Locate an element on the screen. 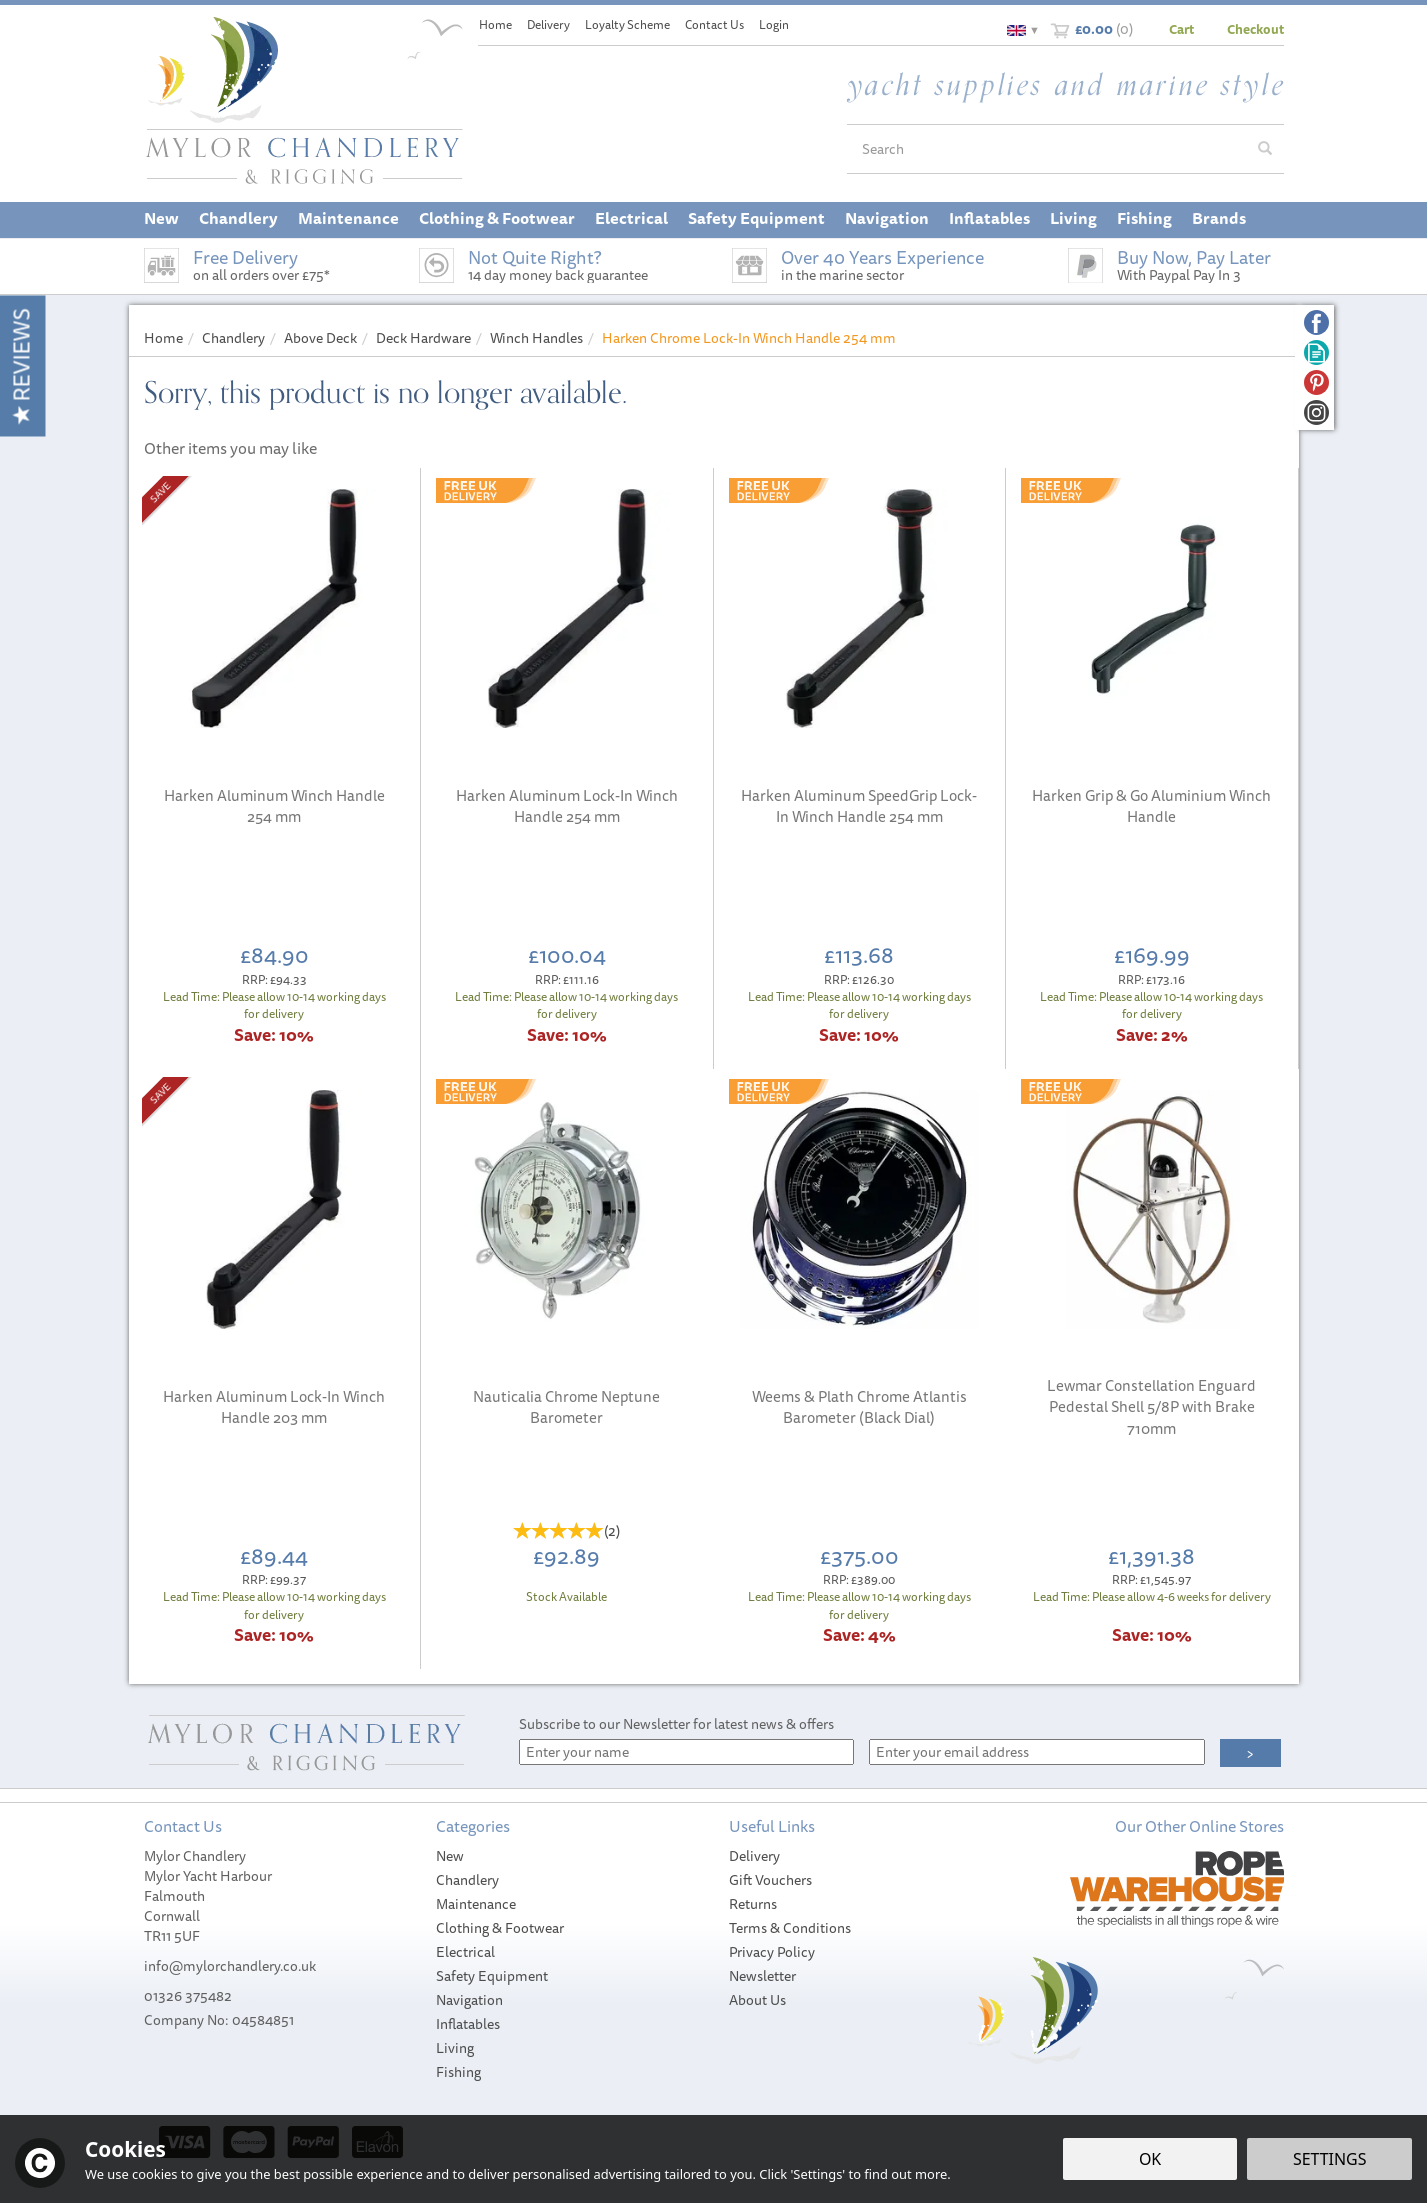 The image size is (1427, 2203). Follow us on Instagram is located at coordinates (1316, 412).